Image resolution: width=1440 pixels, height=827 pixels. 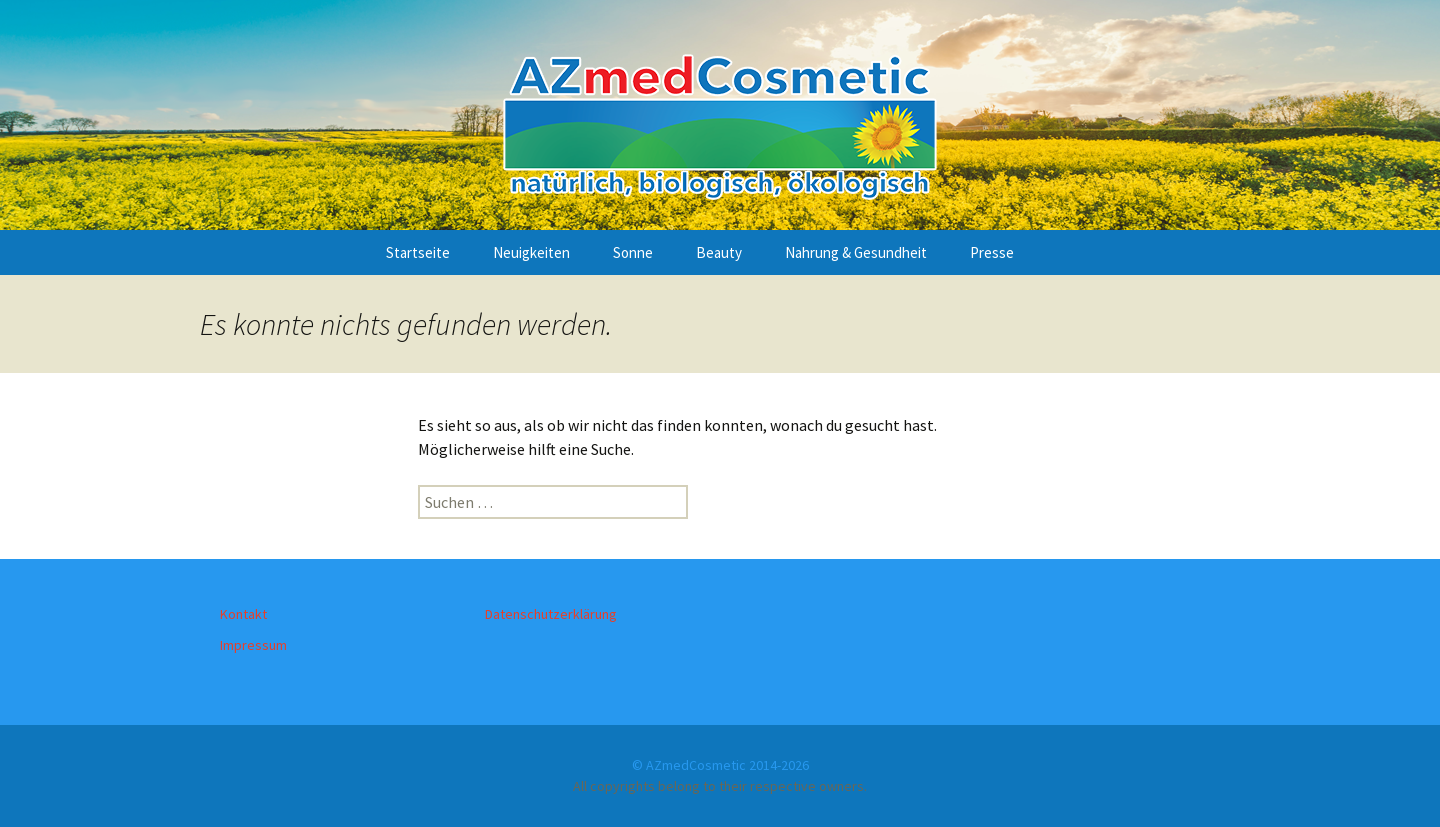 I want to click on Neuigkeiten, so click(x=531, y=252).